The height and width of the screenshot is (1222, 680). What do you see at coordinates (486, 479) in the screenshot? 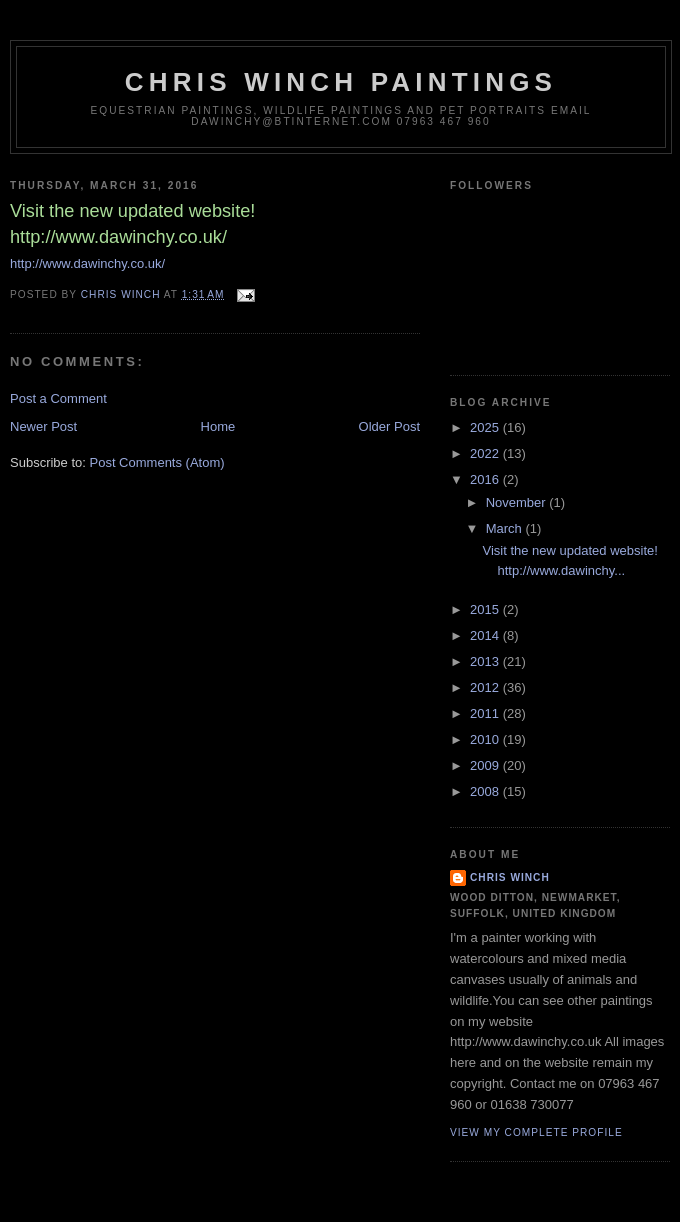
I see `2016` at bounding box center [486, 479].